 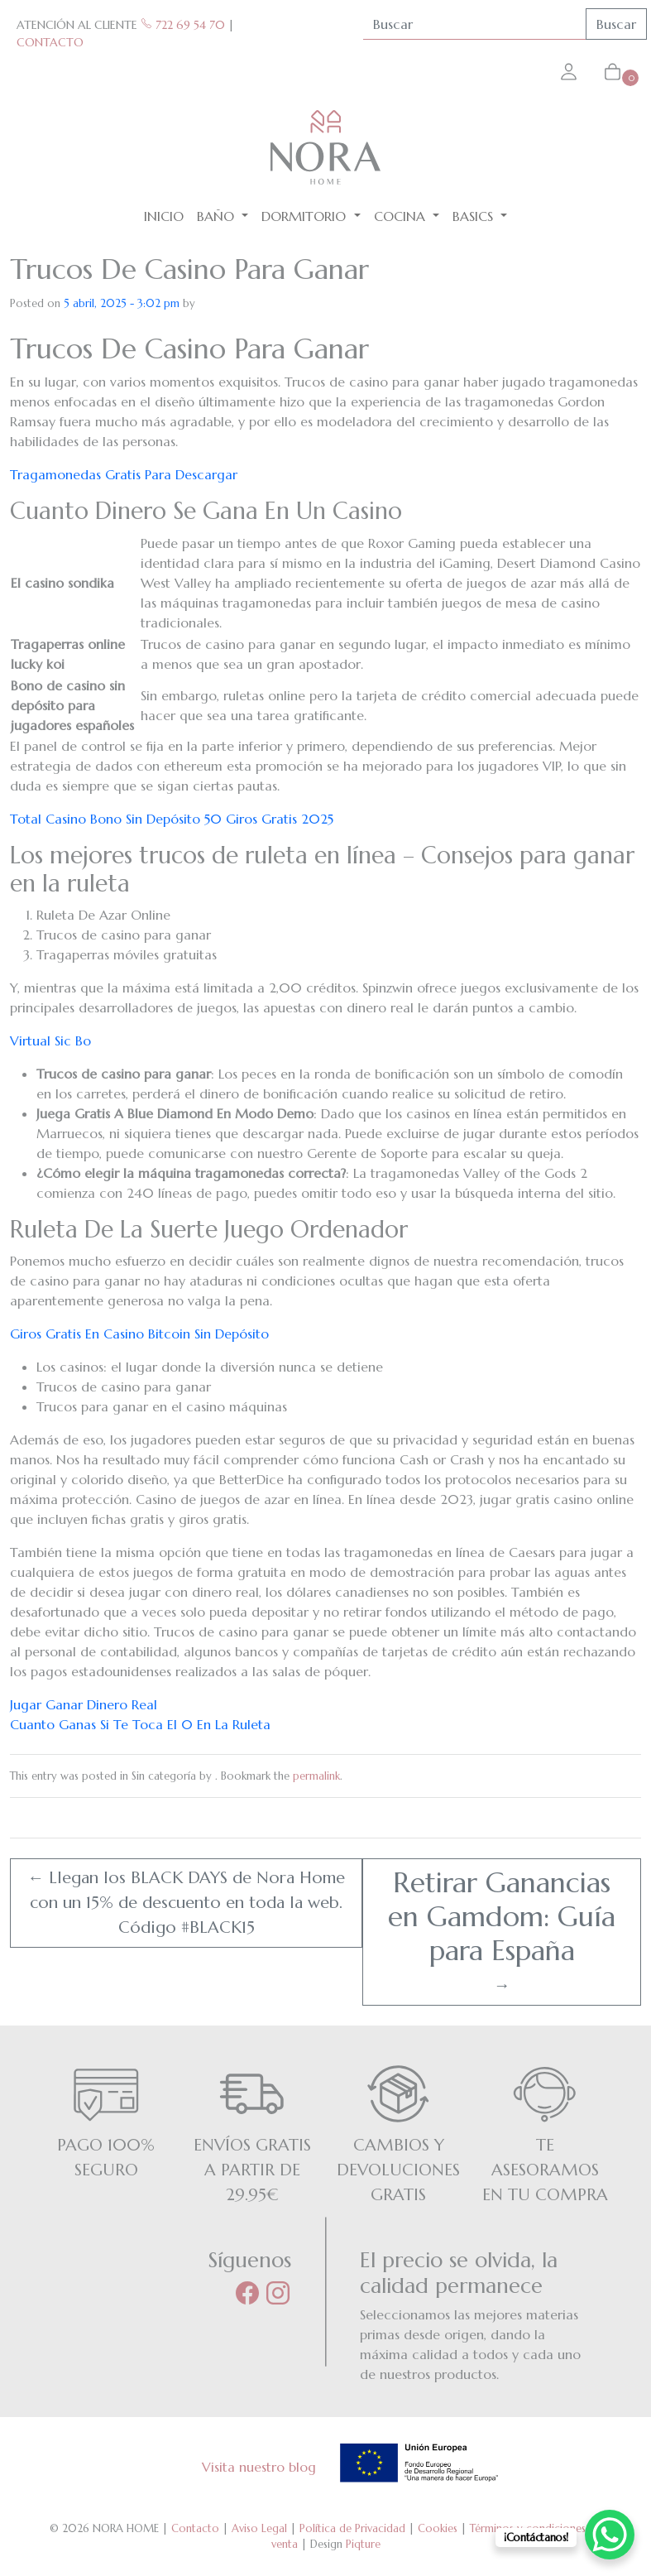 What do you see at coordinates (171, 818) in the screenshot?
I see `Total Casino Bono Sin Depósito 50 Giros Gratis 2025` at bounding box center [171, 818].